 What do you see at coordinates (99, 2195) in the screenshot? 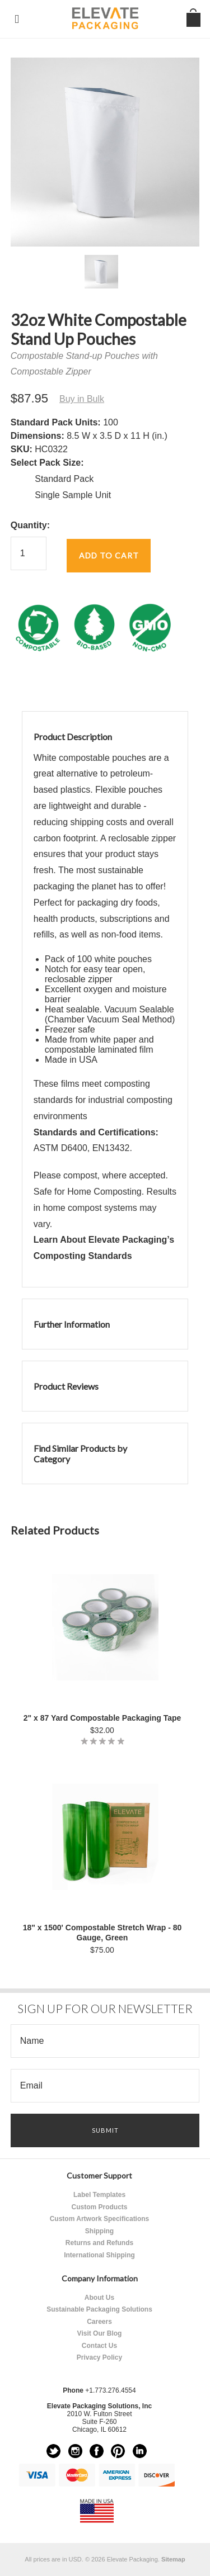
I see `Label Templates` at bounding box center [99, 2195].